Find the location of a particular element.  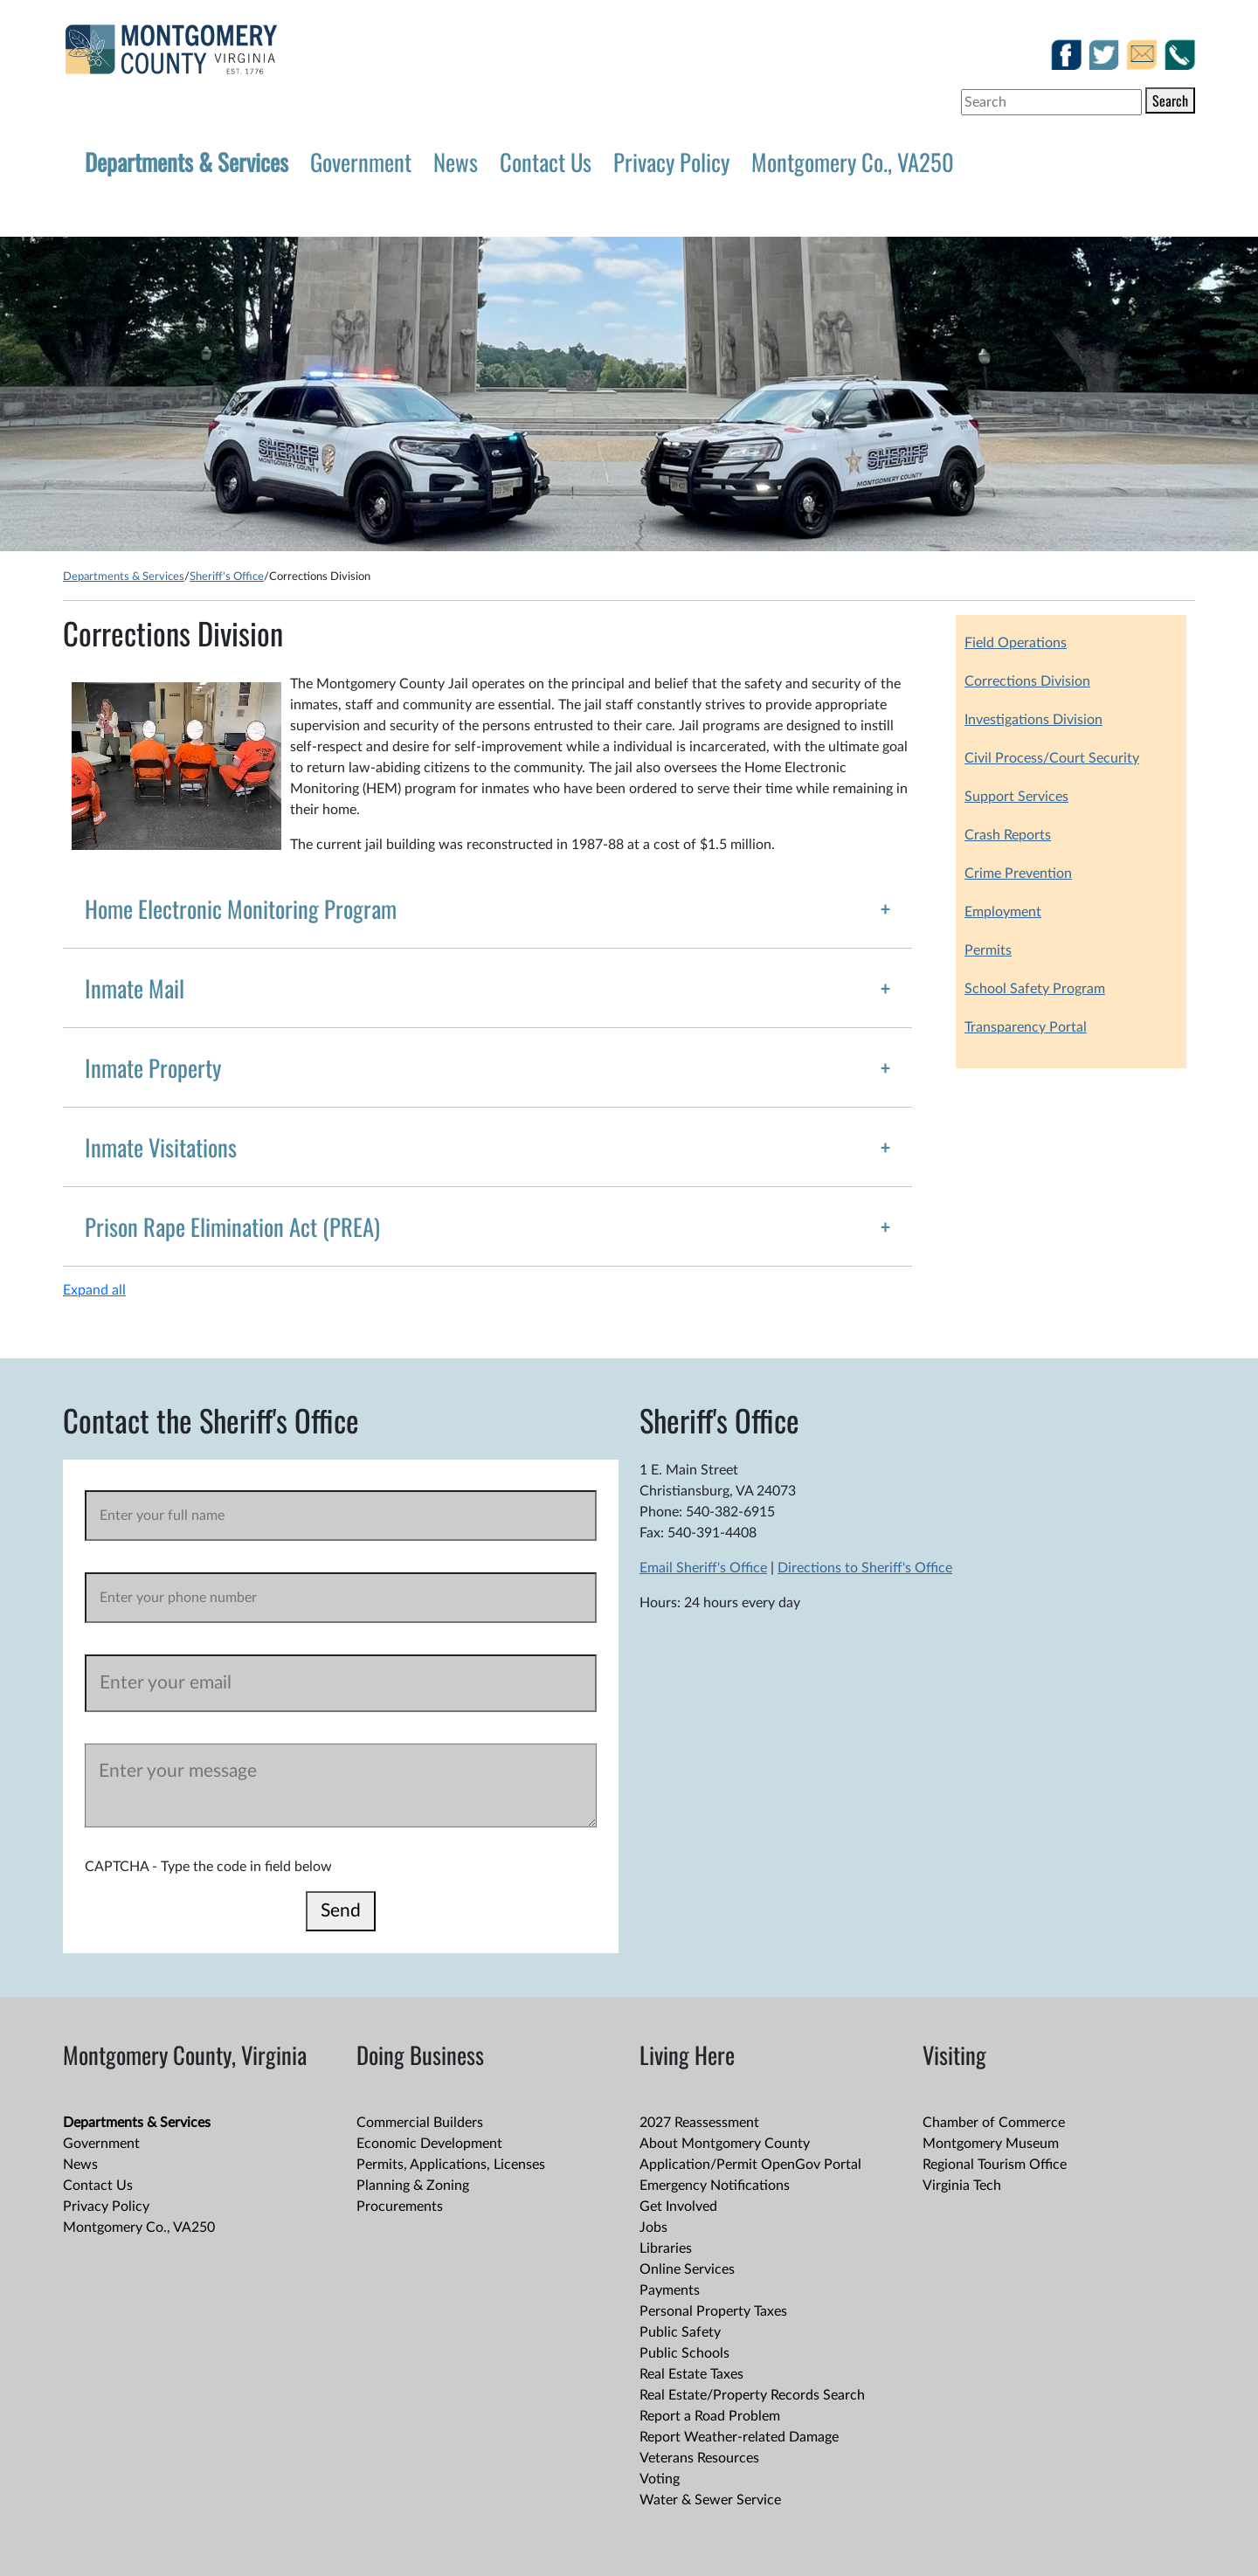

School Safety Program is located at coordinates (1034, 989).